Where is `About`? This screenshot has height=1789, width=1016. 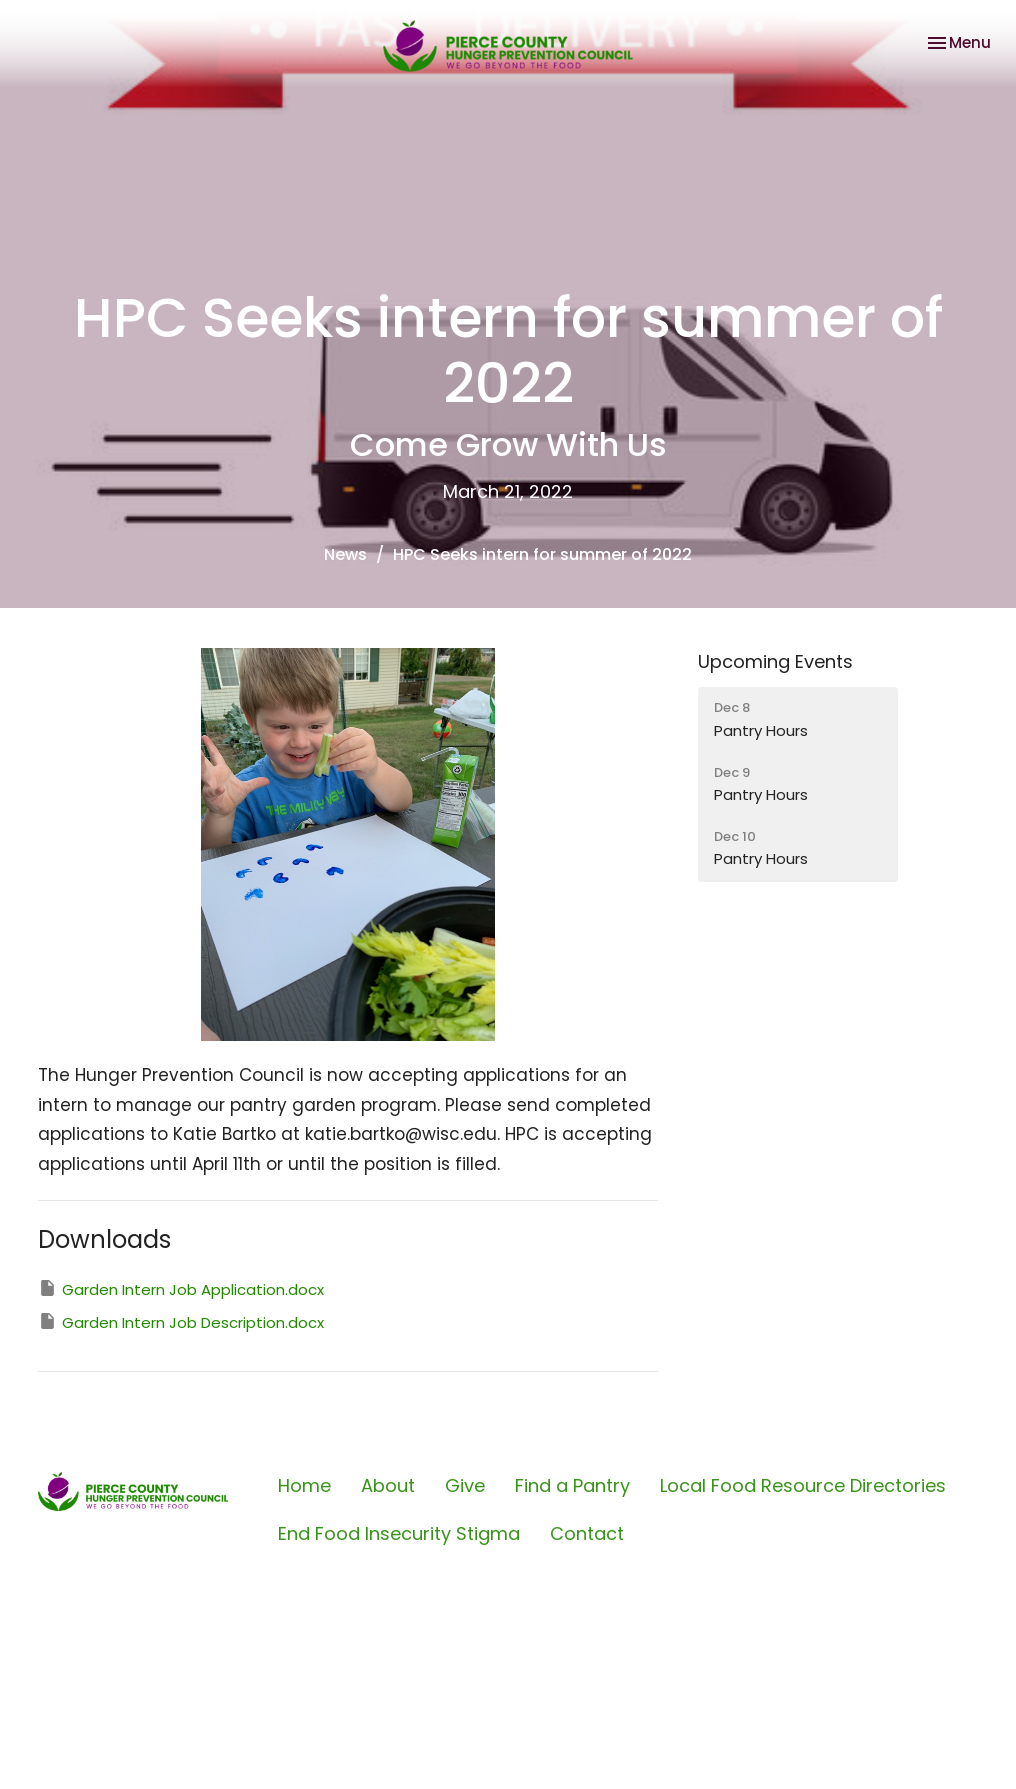 About is located at coordinates (388, 1485).